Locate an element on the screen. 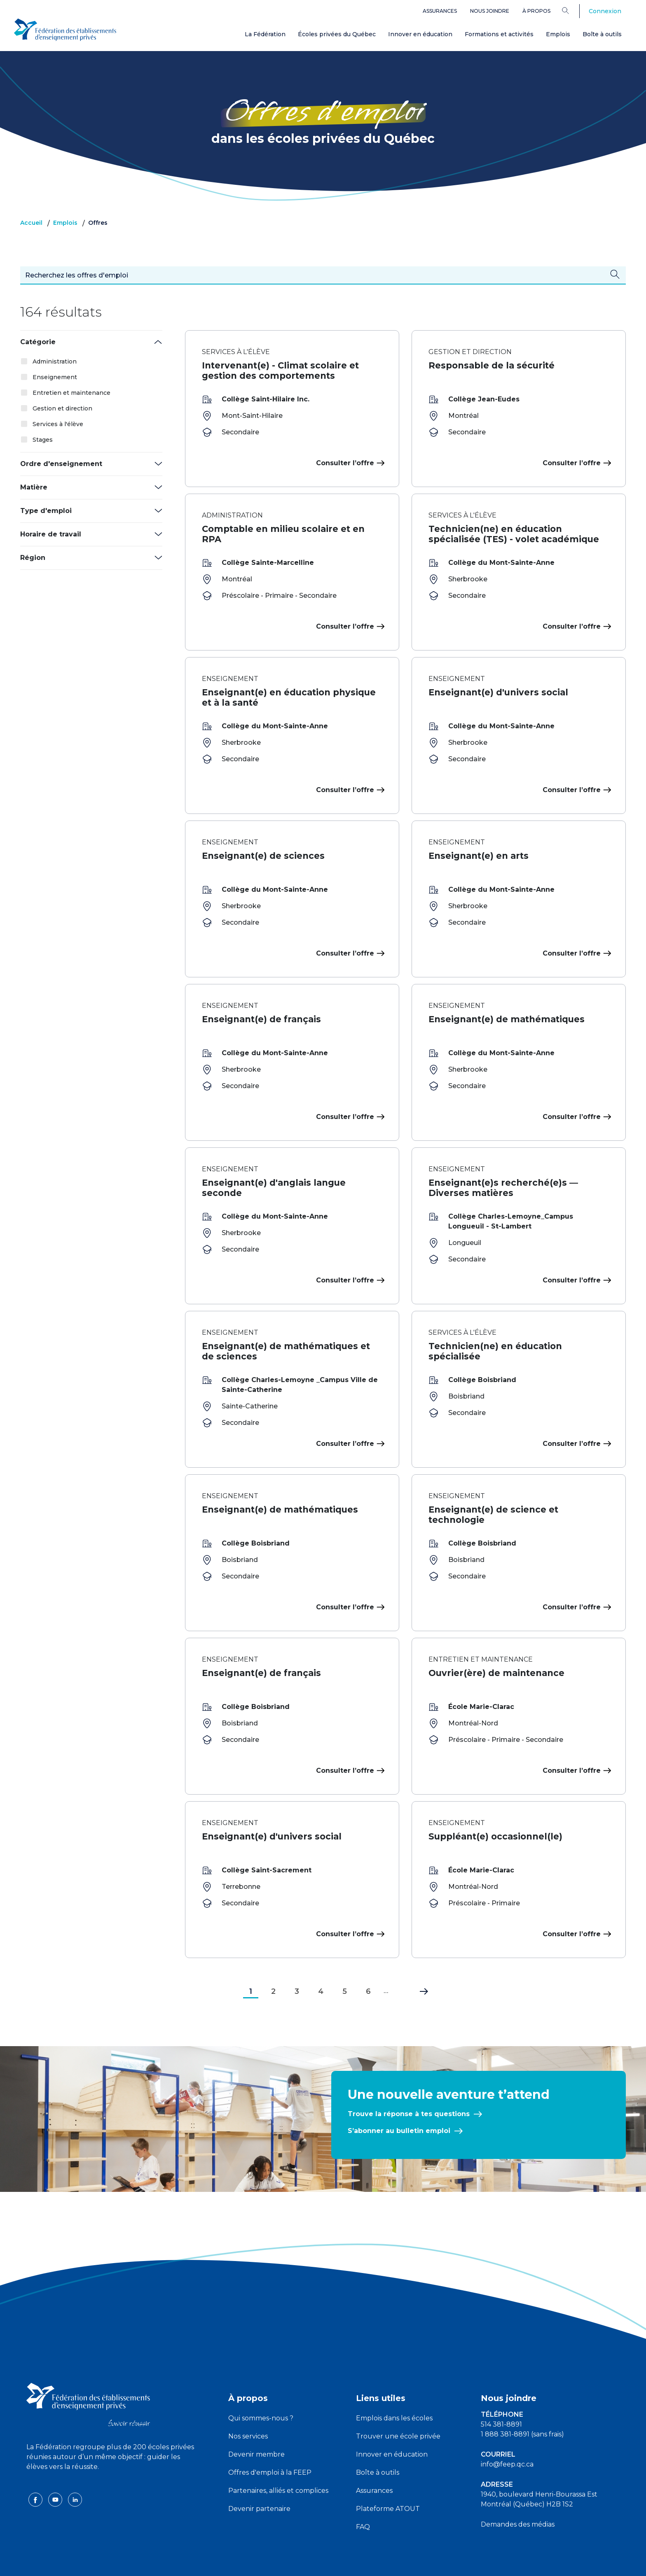 The image size is (646, 2576). Stages is located at coordinates (43, 439).